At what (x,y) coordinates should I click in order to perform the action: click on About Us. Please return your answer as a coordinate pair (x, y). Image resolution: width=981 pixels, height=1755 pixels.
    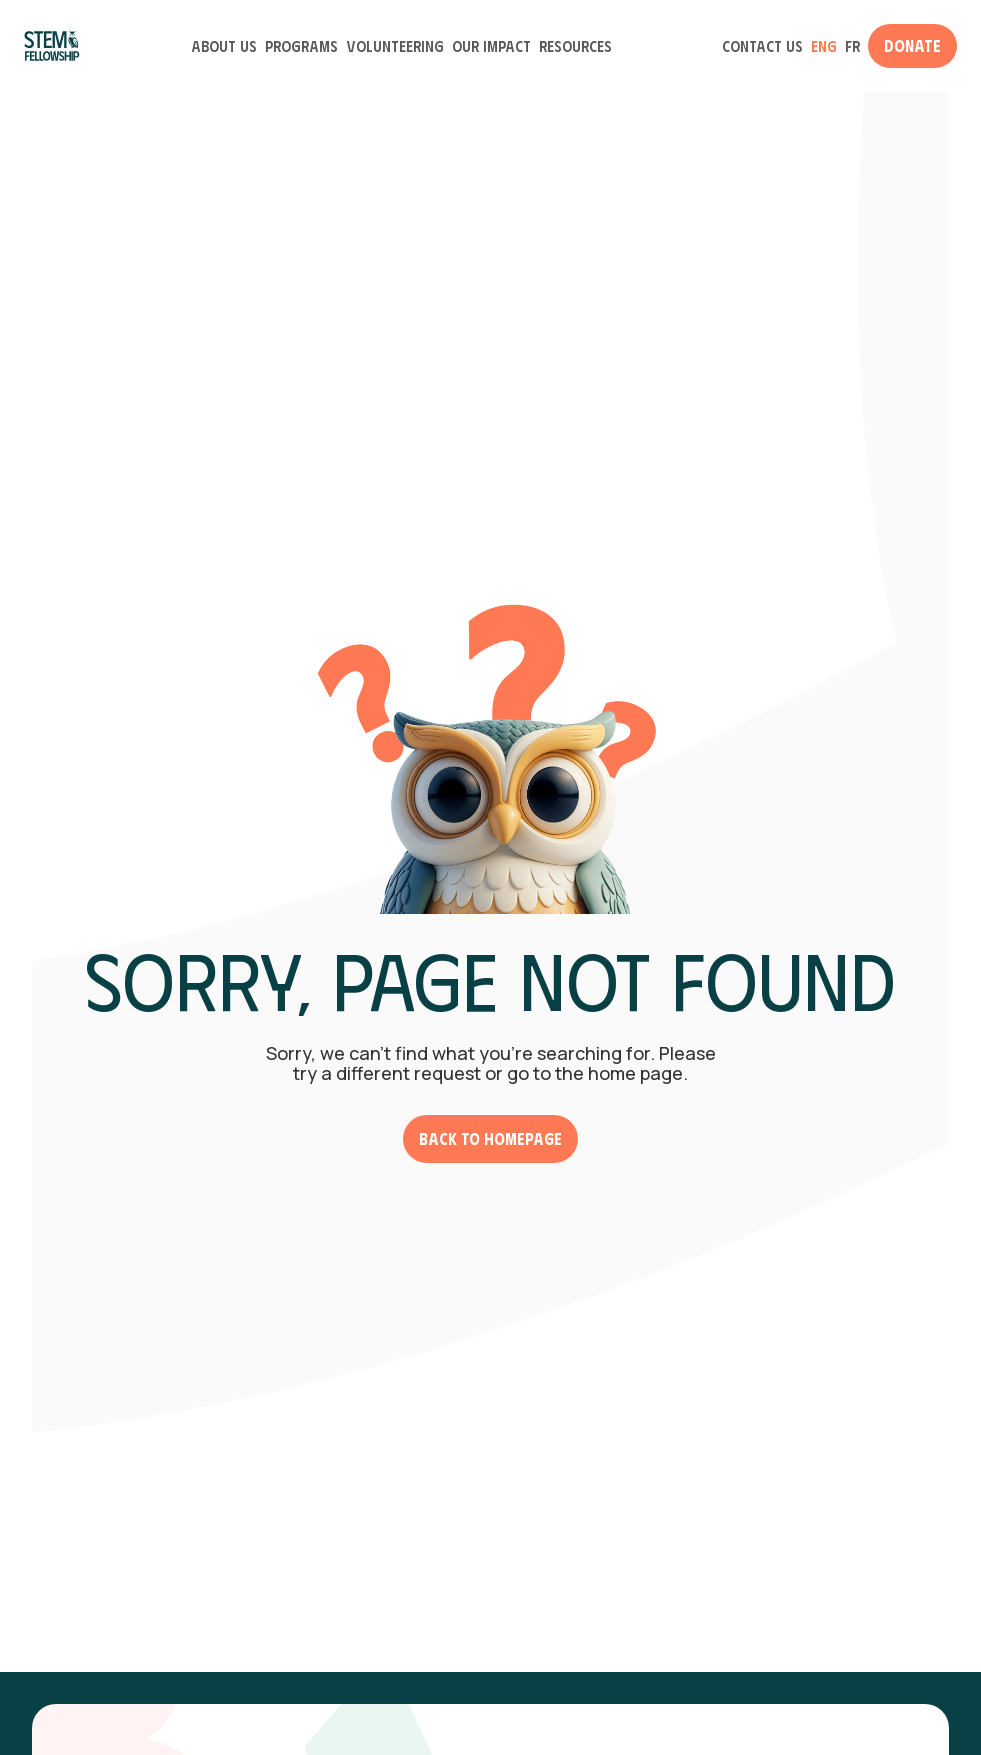
    Looking at the image, I should click on (224, 46).